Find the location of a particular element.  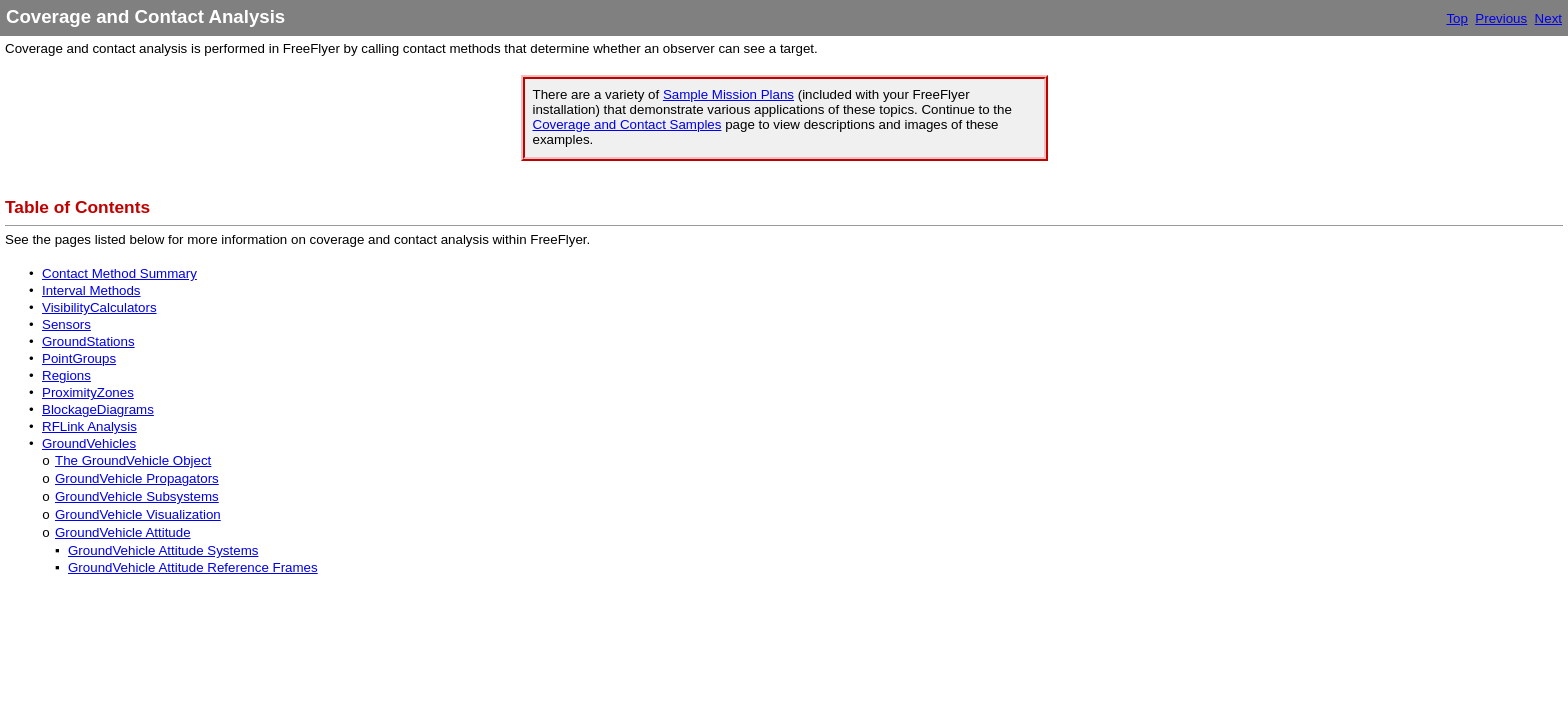

ProximityZones is located at coordinates (88, 392).